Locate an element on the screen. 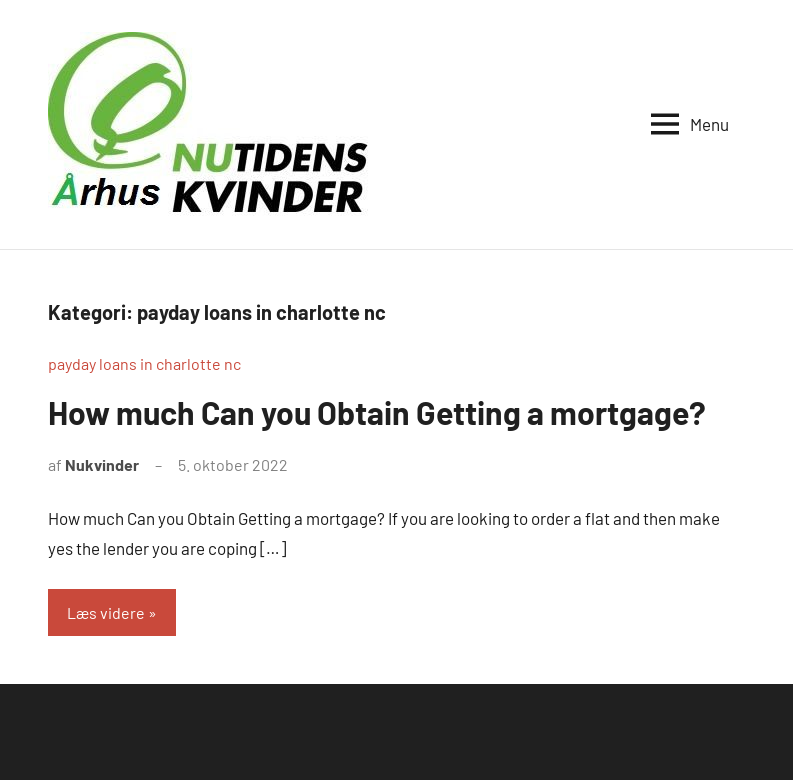  payday loans in charlotte nc is located at coordinates (144, 363).